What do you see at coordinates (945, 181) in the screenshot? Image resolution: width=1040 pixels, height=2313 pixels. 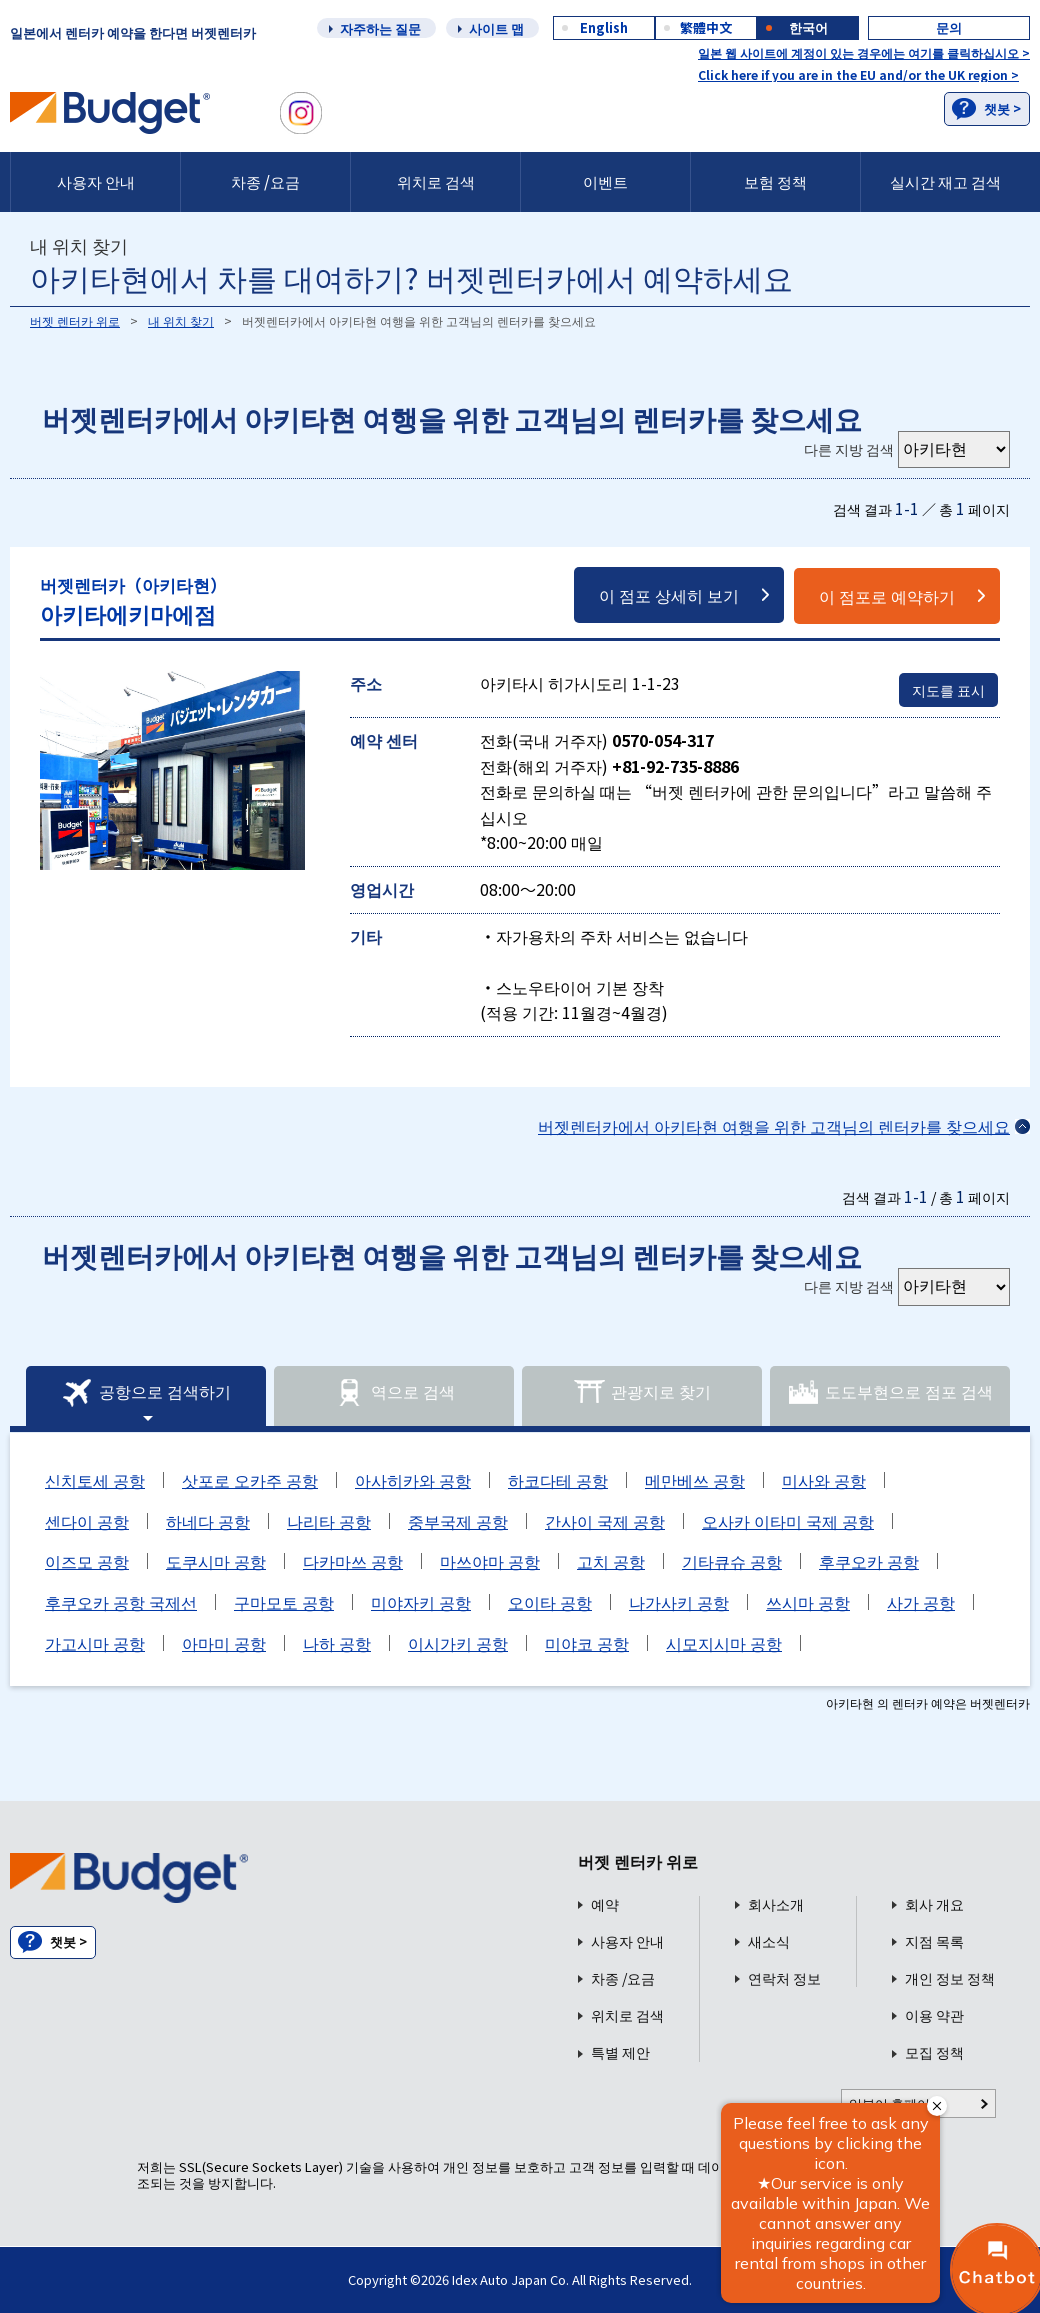 I see `실시간 재고 검색` at bounding box center [945, 181].